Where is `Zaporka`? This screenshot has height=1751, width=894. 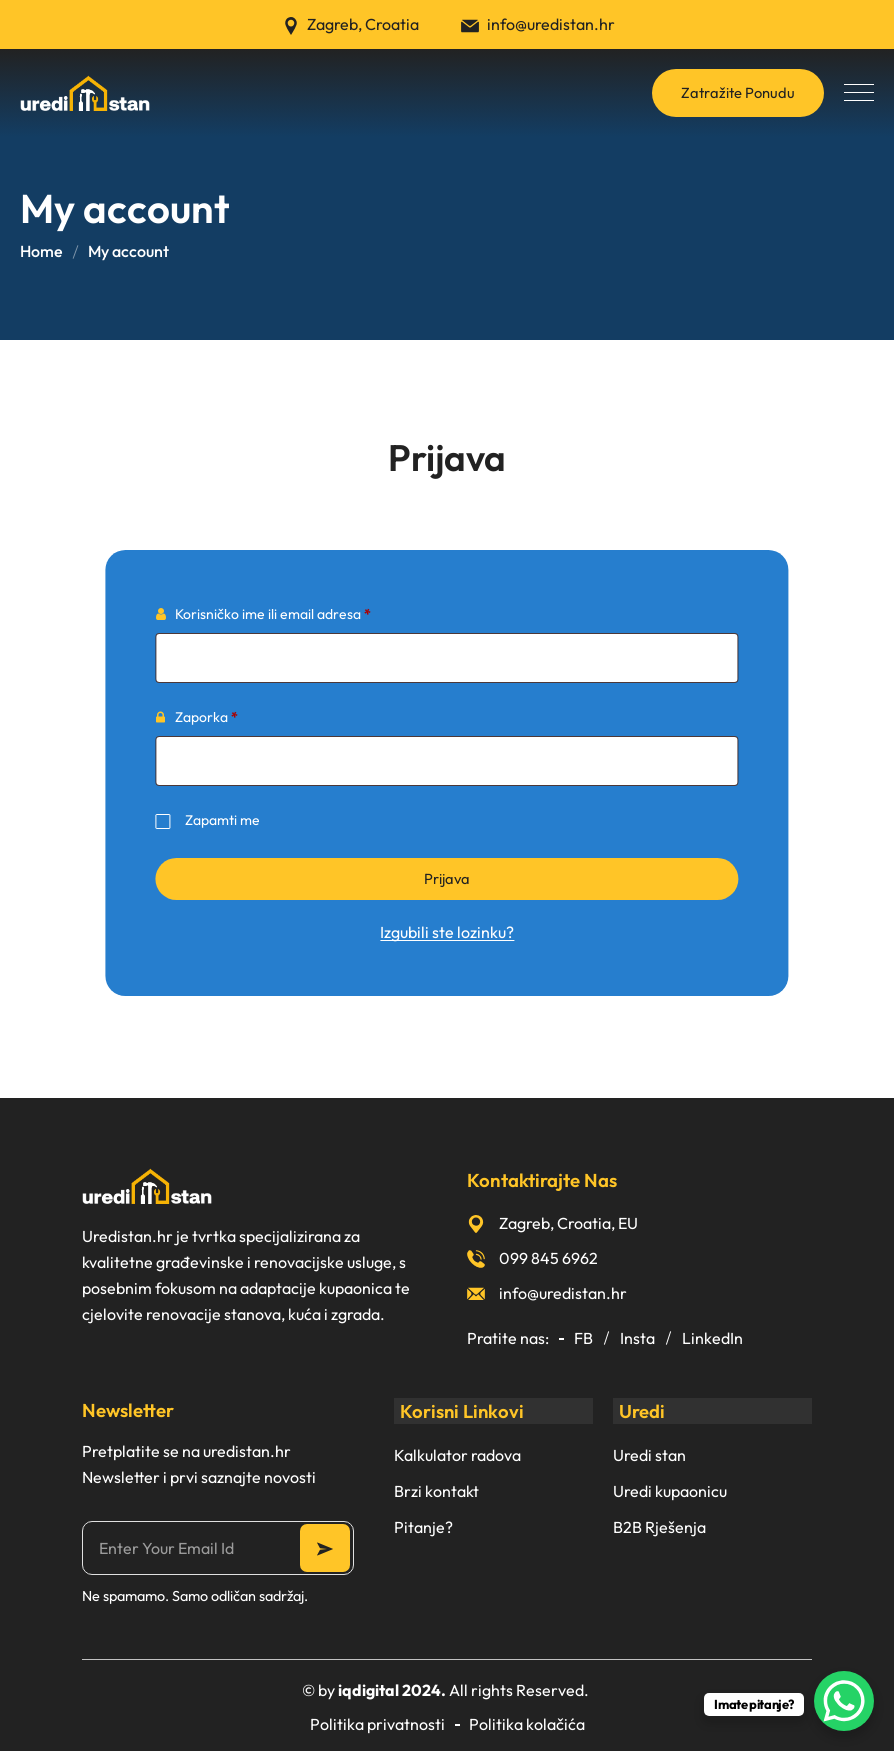 Zaporka is located at coordinates (238, 714).